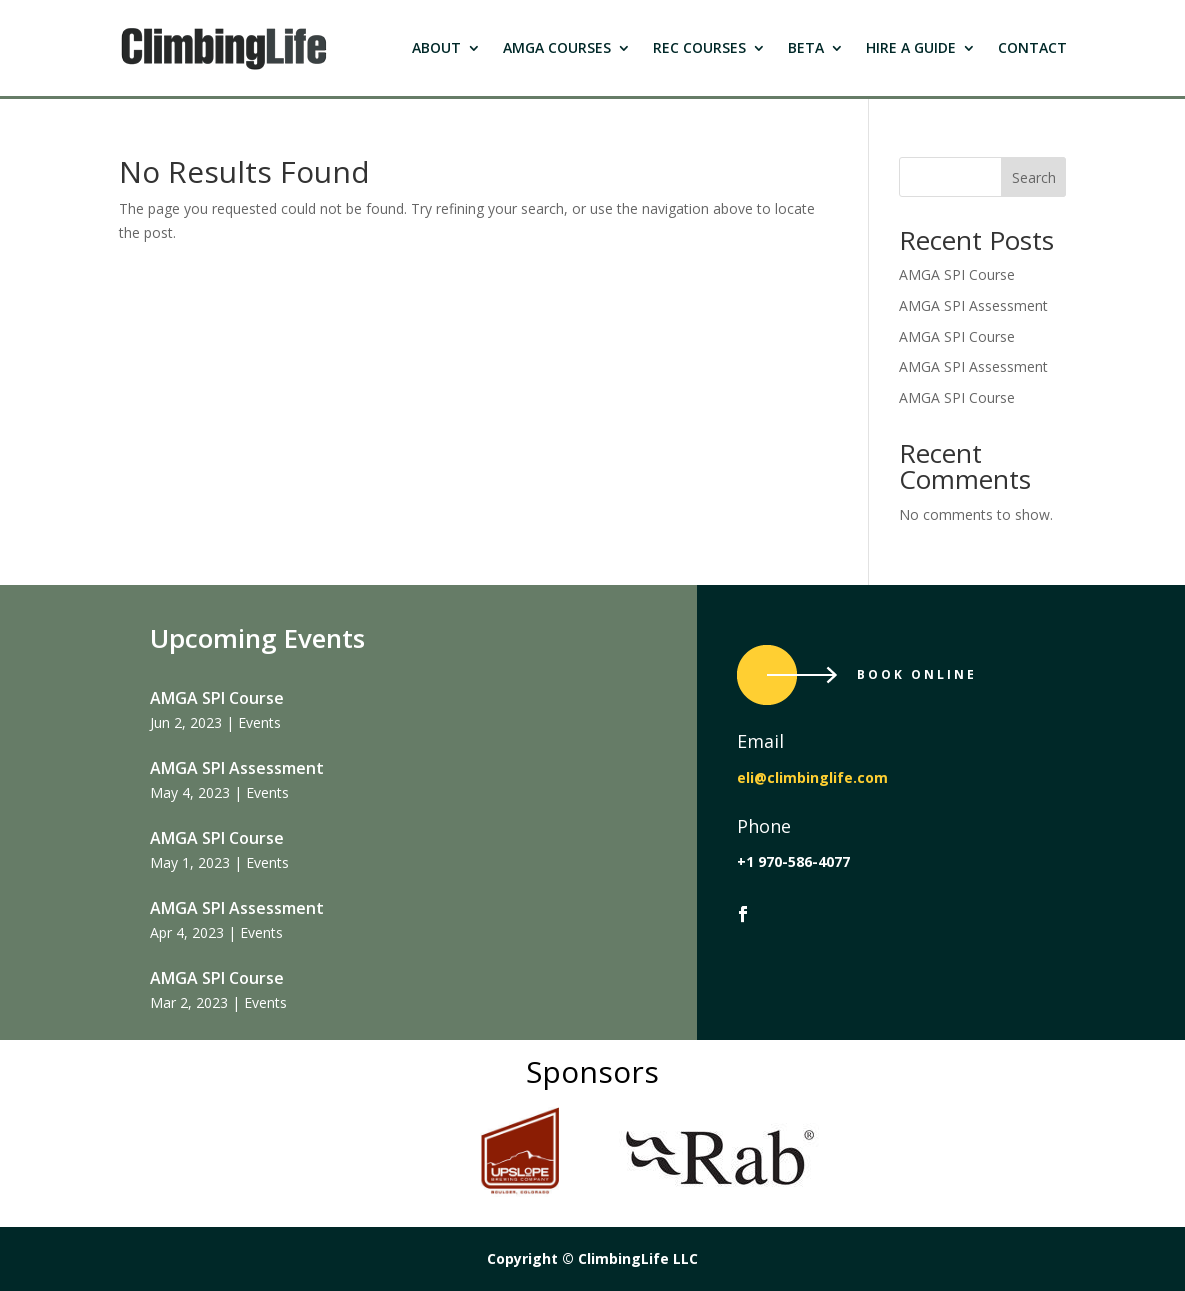  What do you see at coordinates (911, 47) in the screenshot?
I see `Hire a Guide` at bounding box center [911, 47].